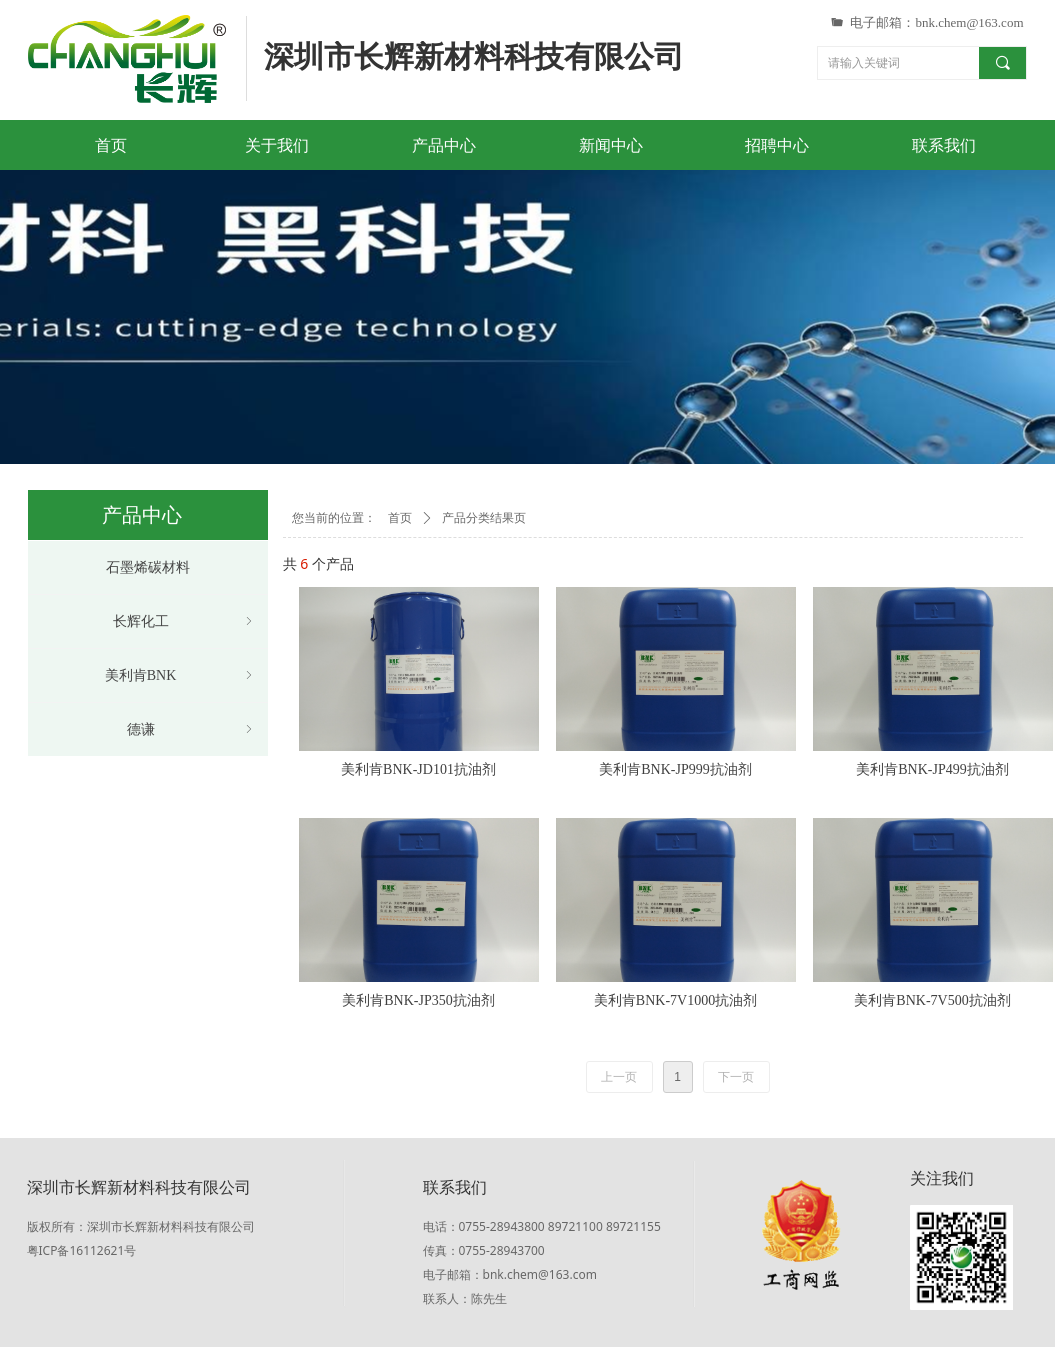 The height and width of the screenshot is (1347, 1055). What do you see at coordinates (484, 518) in the screenshot?
I see `产品分类结果页` at bounding box center [484, 518].